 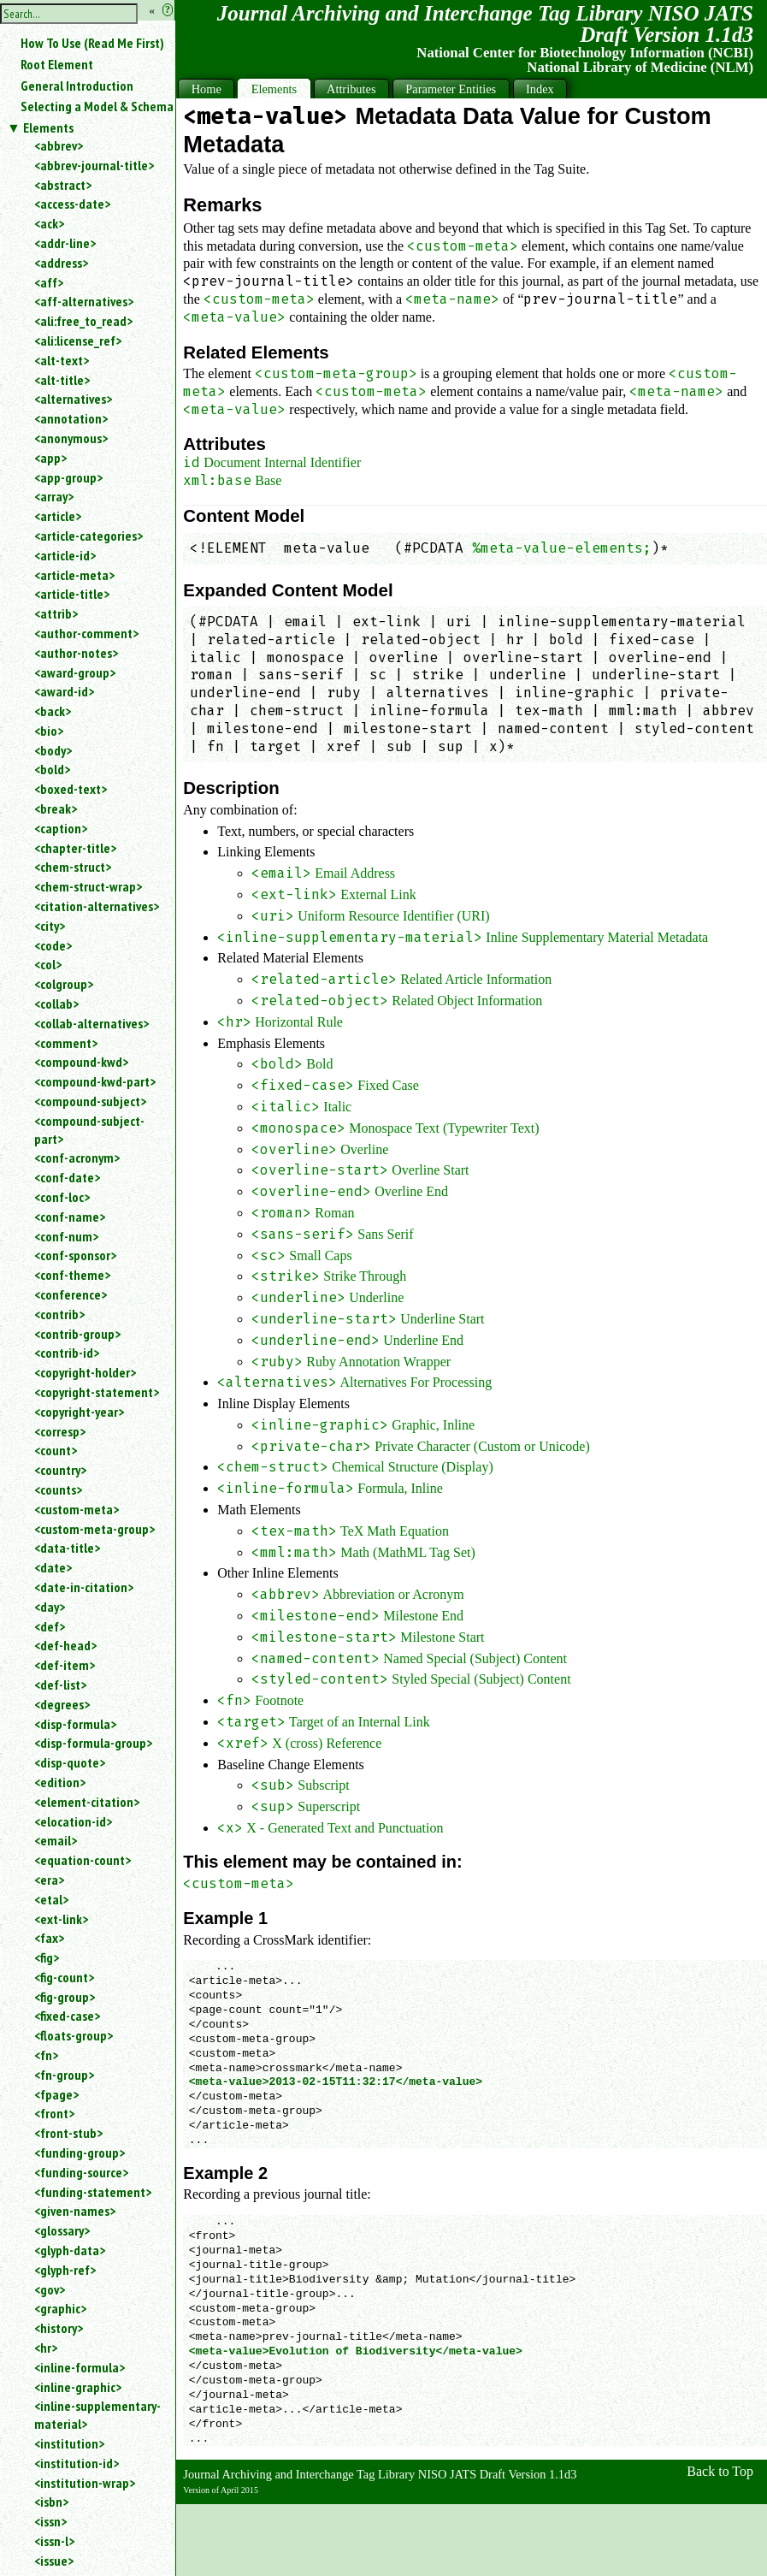 What do you see at coordinates (81, 1061) in the screenshot?
I see `<compound-kwd>` at bounding box center [81, 1061].